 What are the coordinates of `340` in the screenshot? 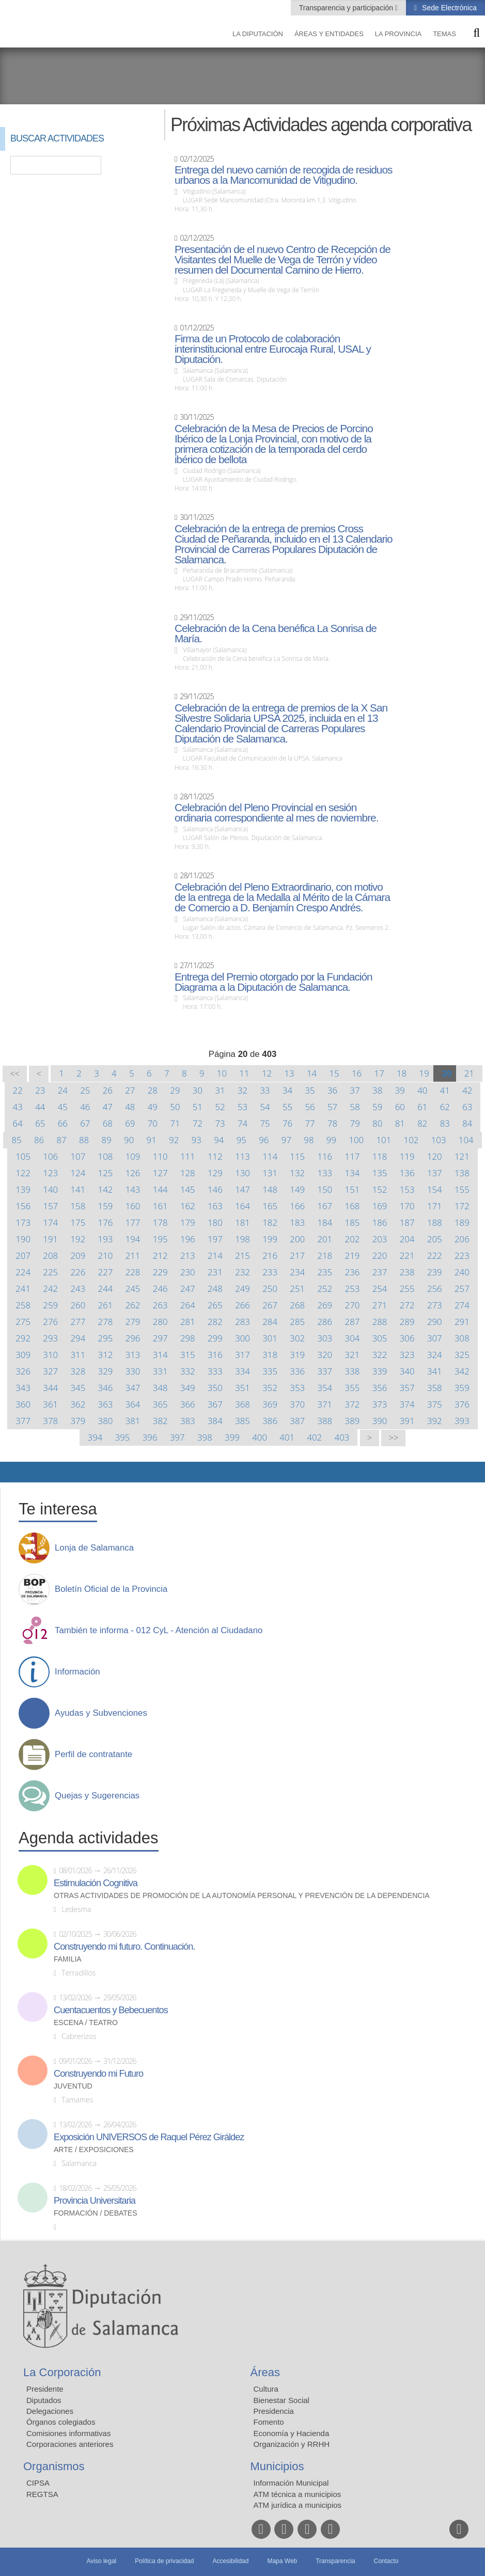 It's located at (407, 1371).